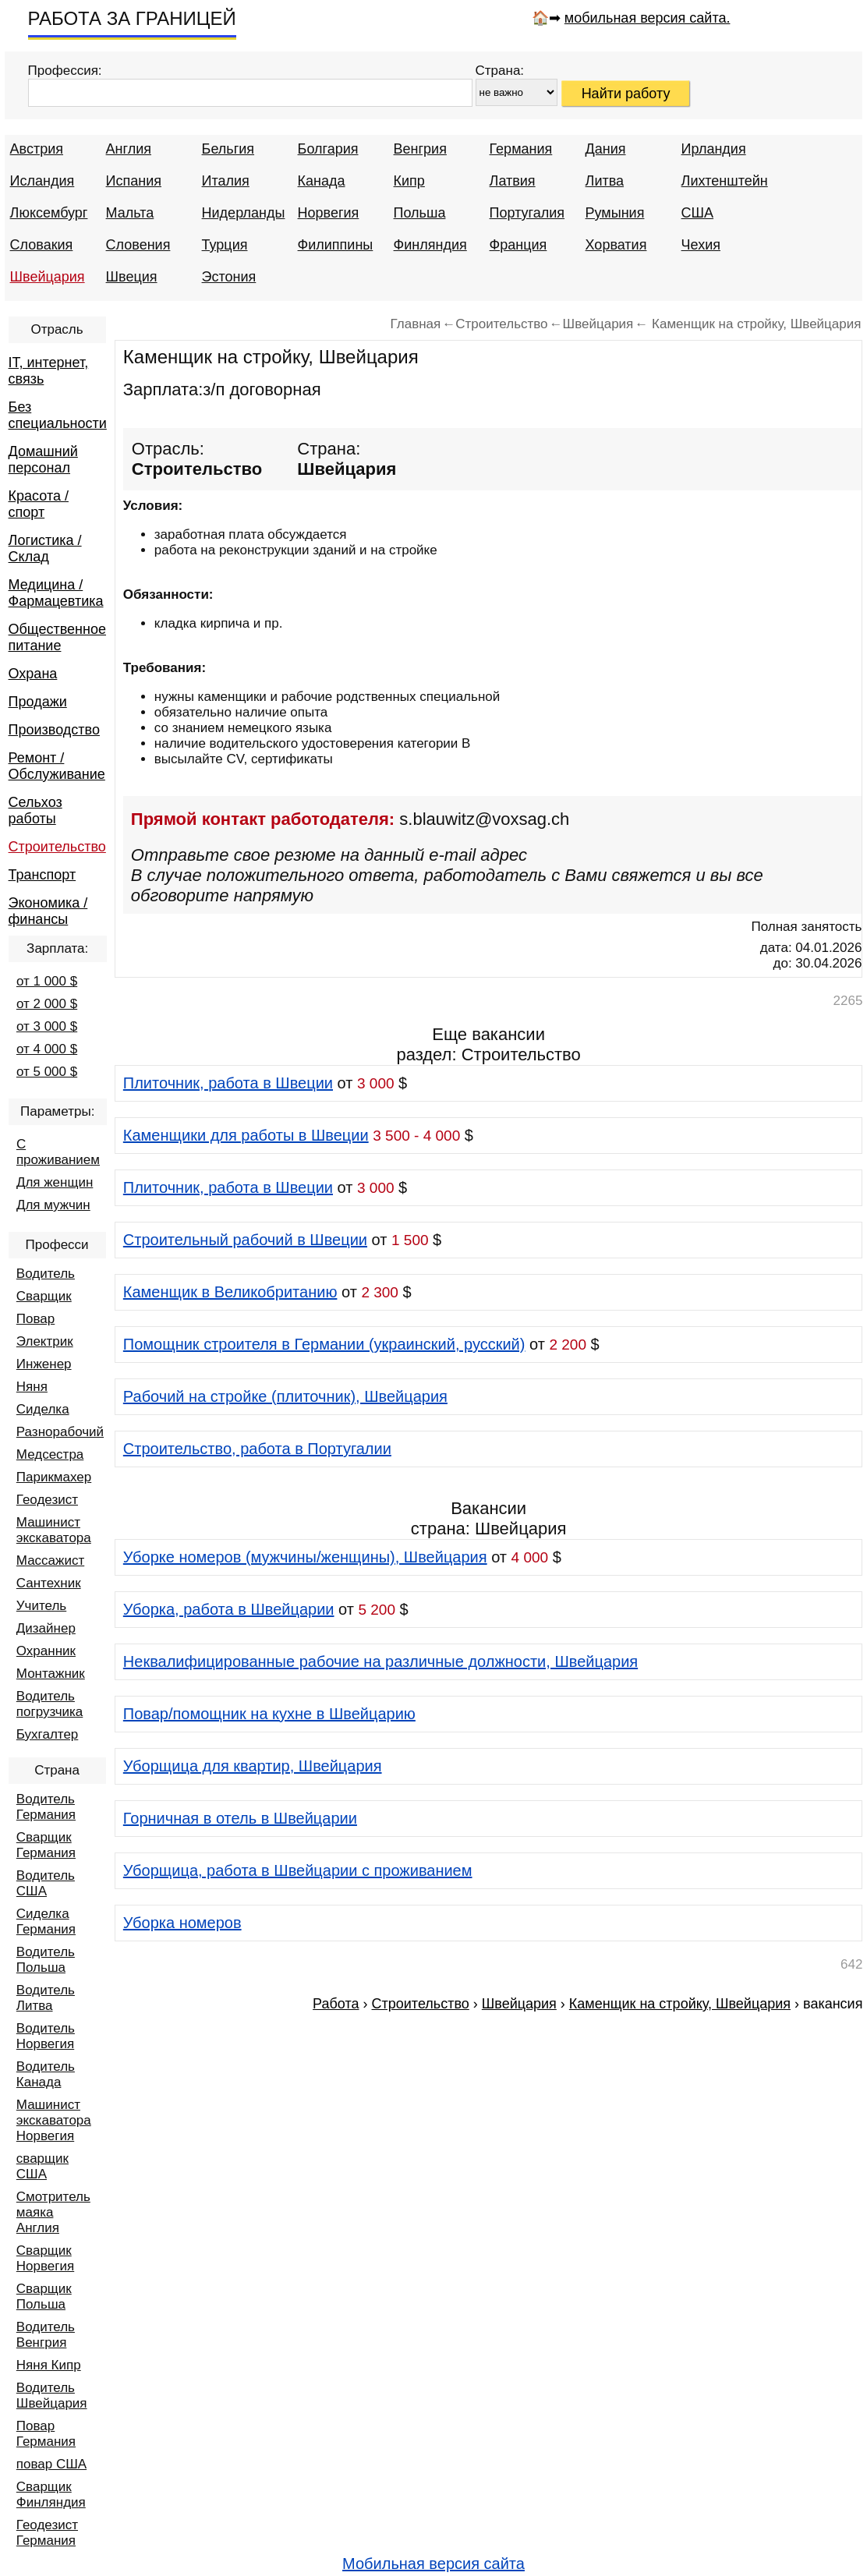 This screenshot has width=867, height=2576. I want to click on Канада, so click(321, 181).